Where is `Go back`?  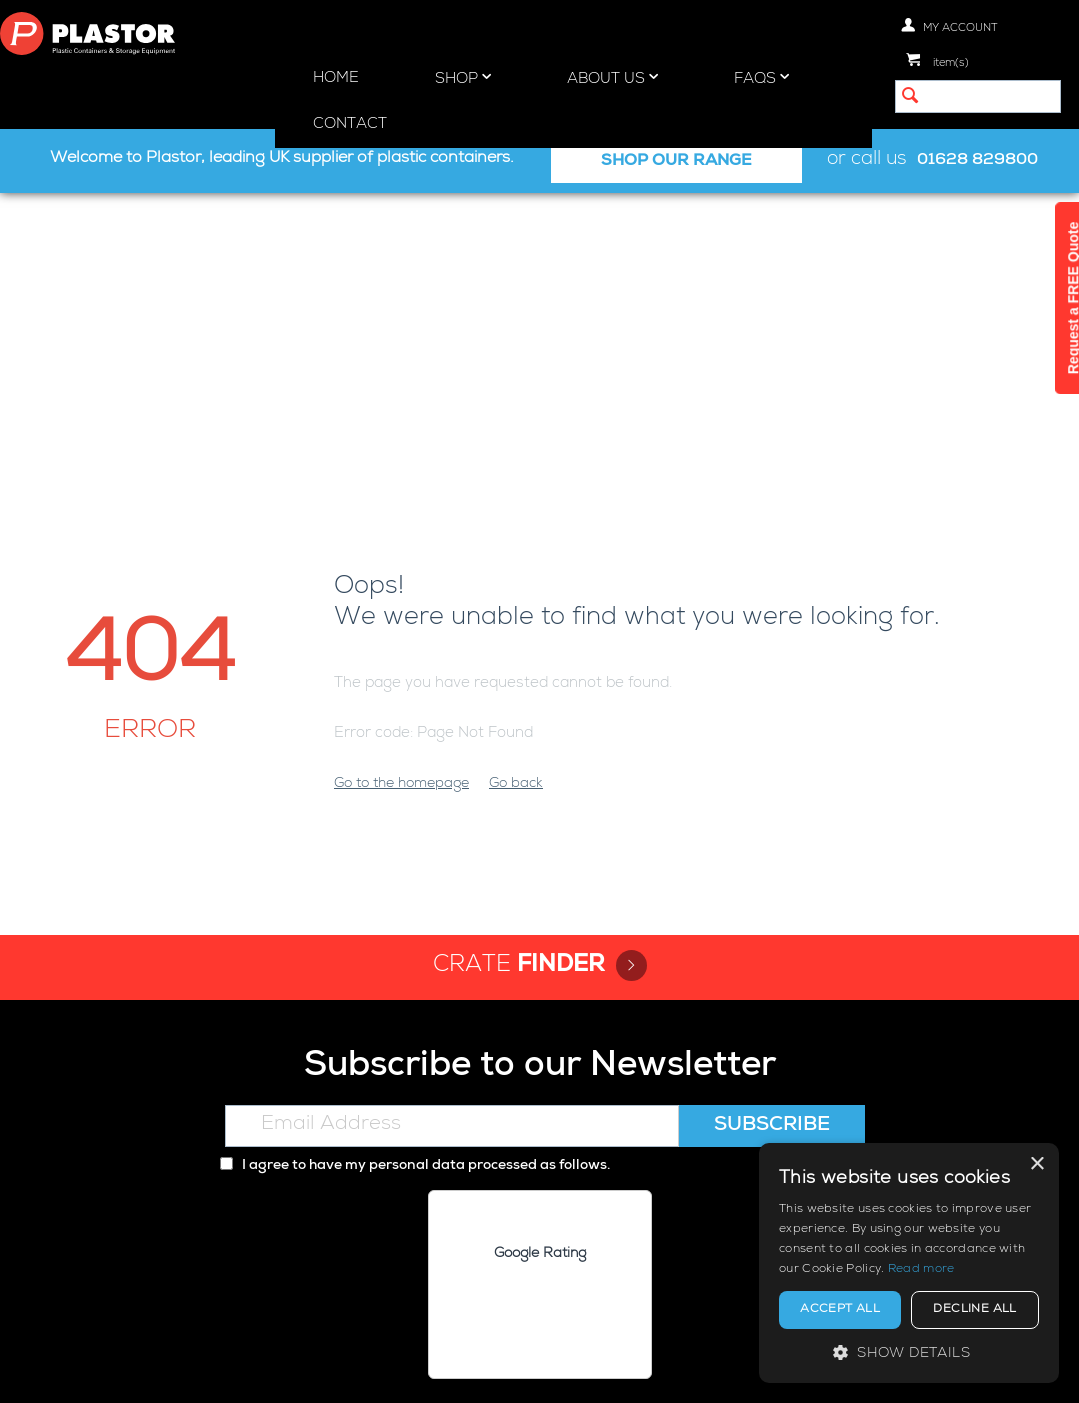 Go back is located at coordinates (516, 495).